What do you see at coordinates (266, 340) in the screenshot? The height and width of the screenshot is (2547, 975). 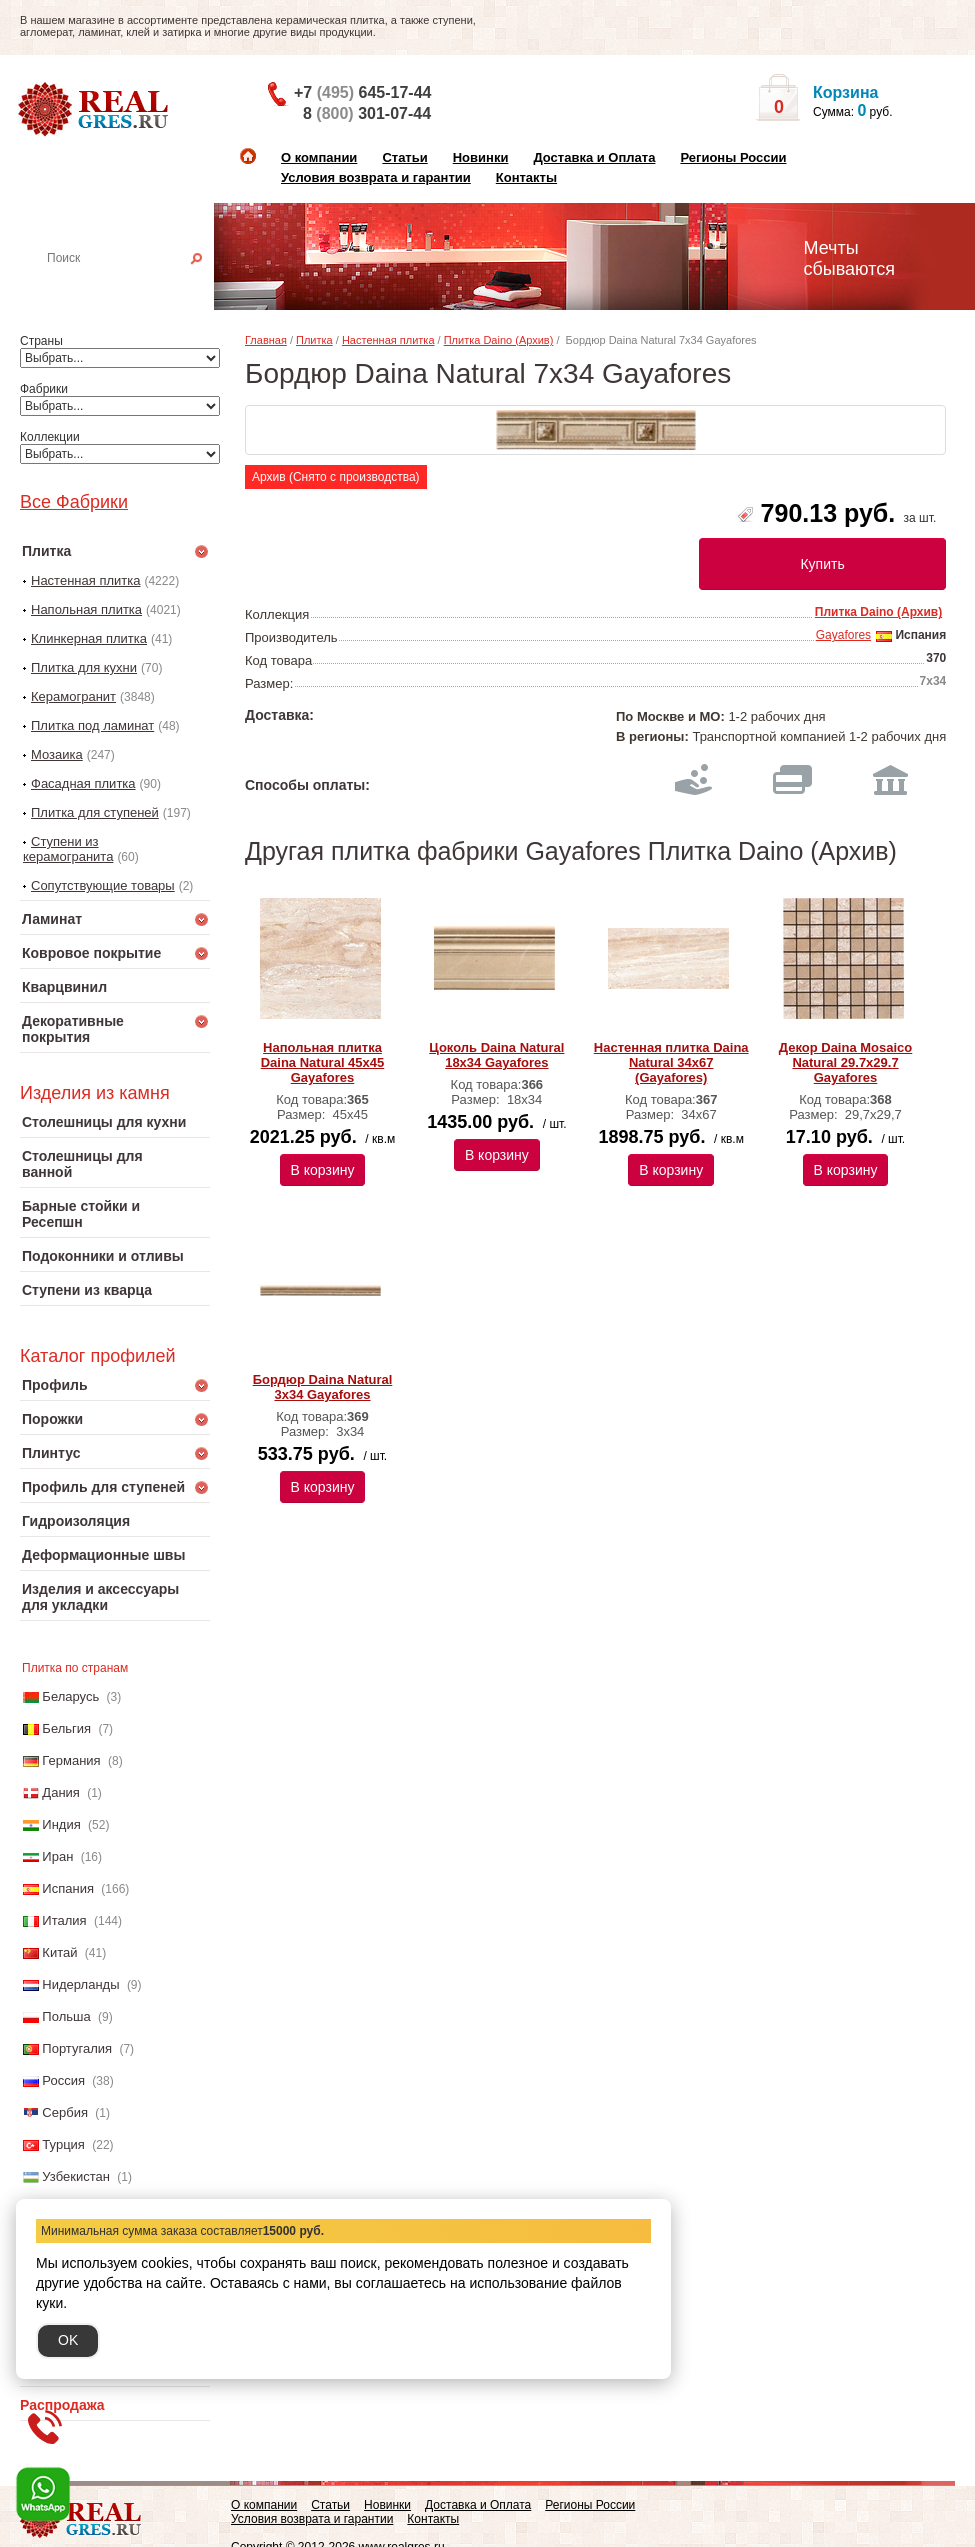 I see `Главная` at bounding box center [266, 340].